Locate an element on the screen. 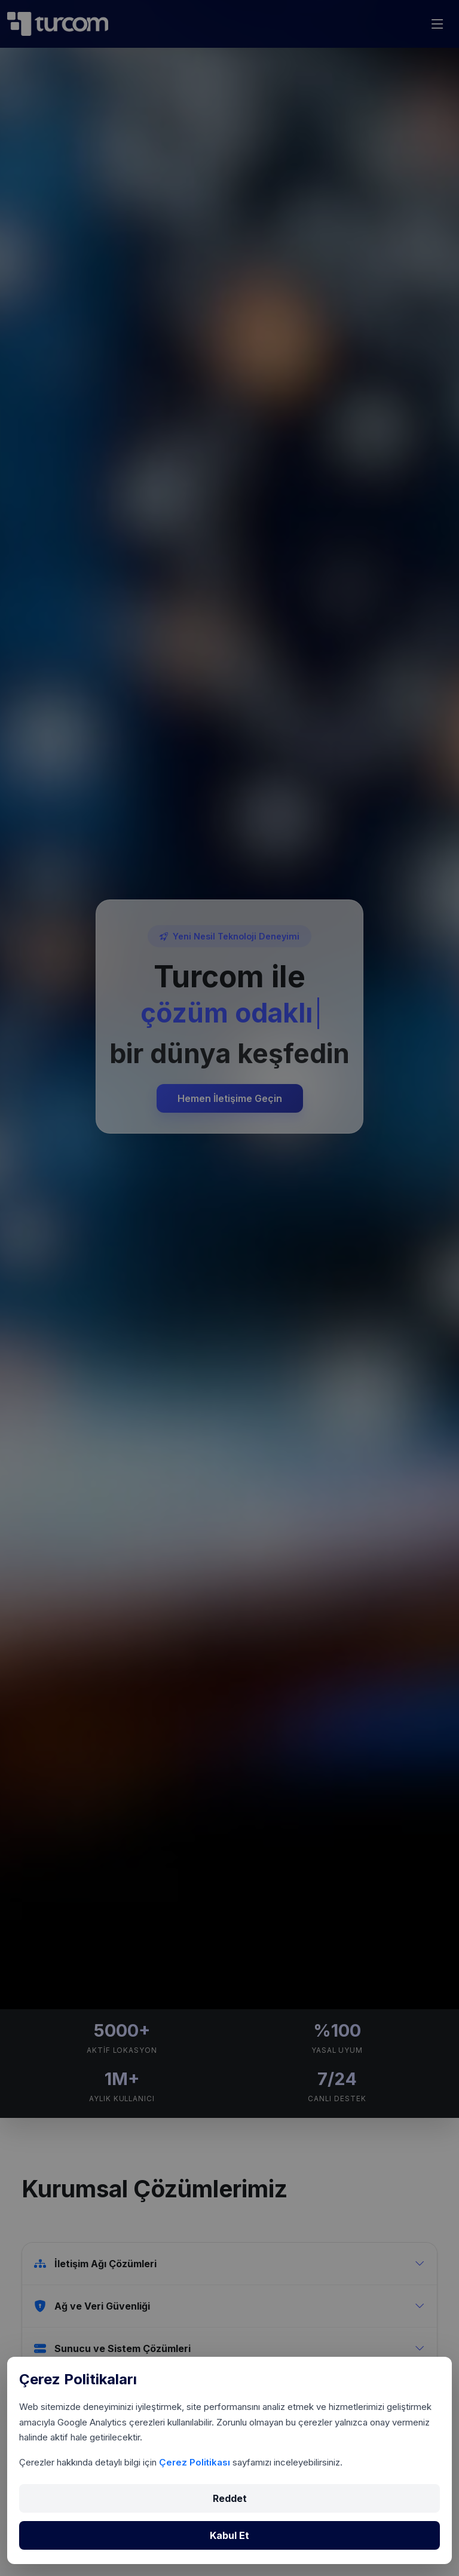  Reddet is located at coordinates (230, 2498).